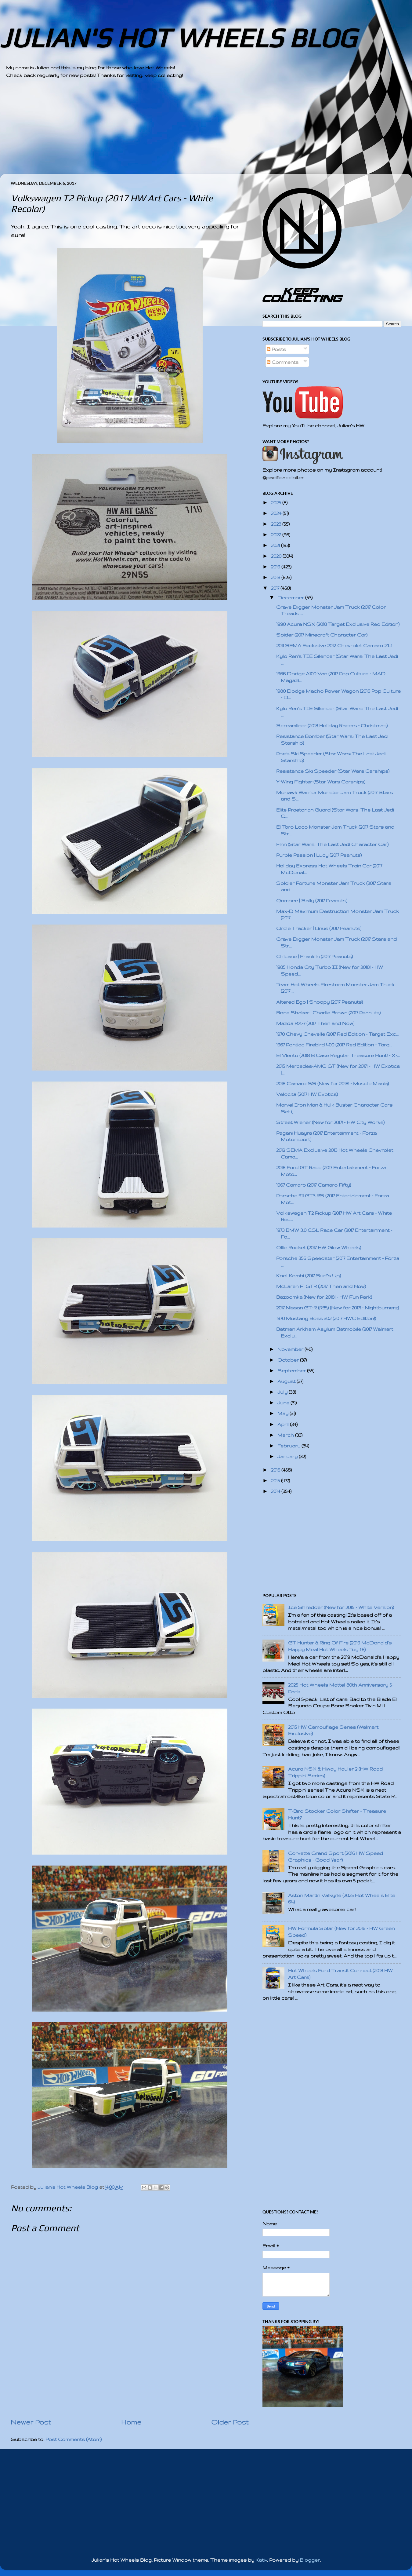 Image resolution: width=412 pixels, height=2576 pixels. I want to click on May, so click(283, 1413).